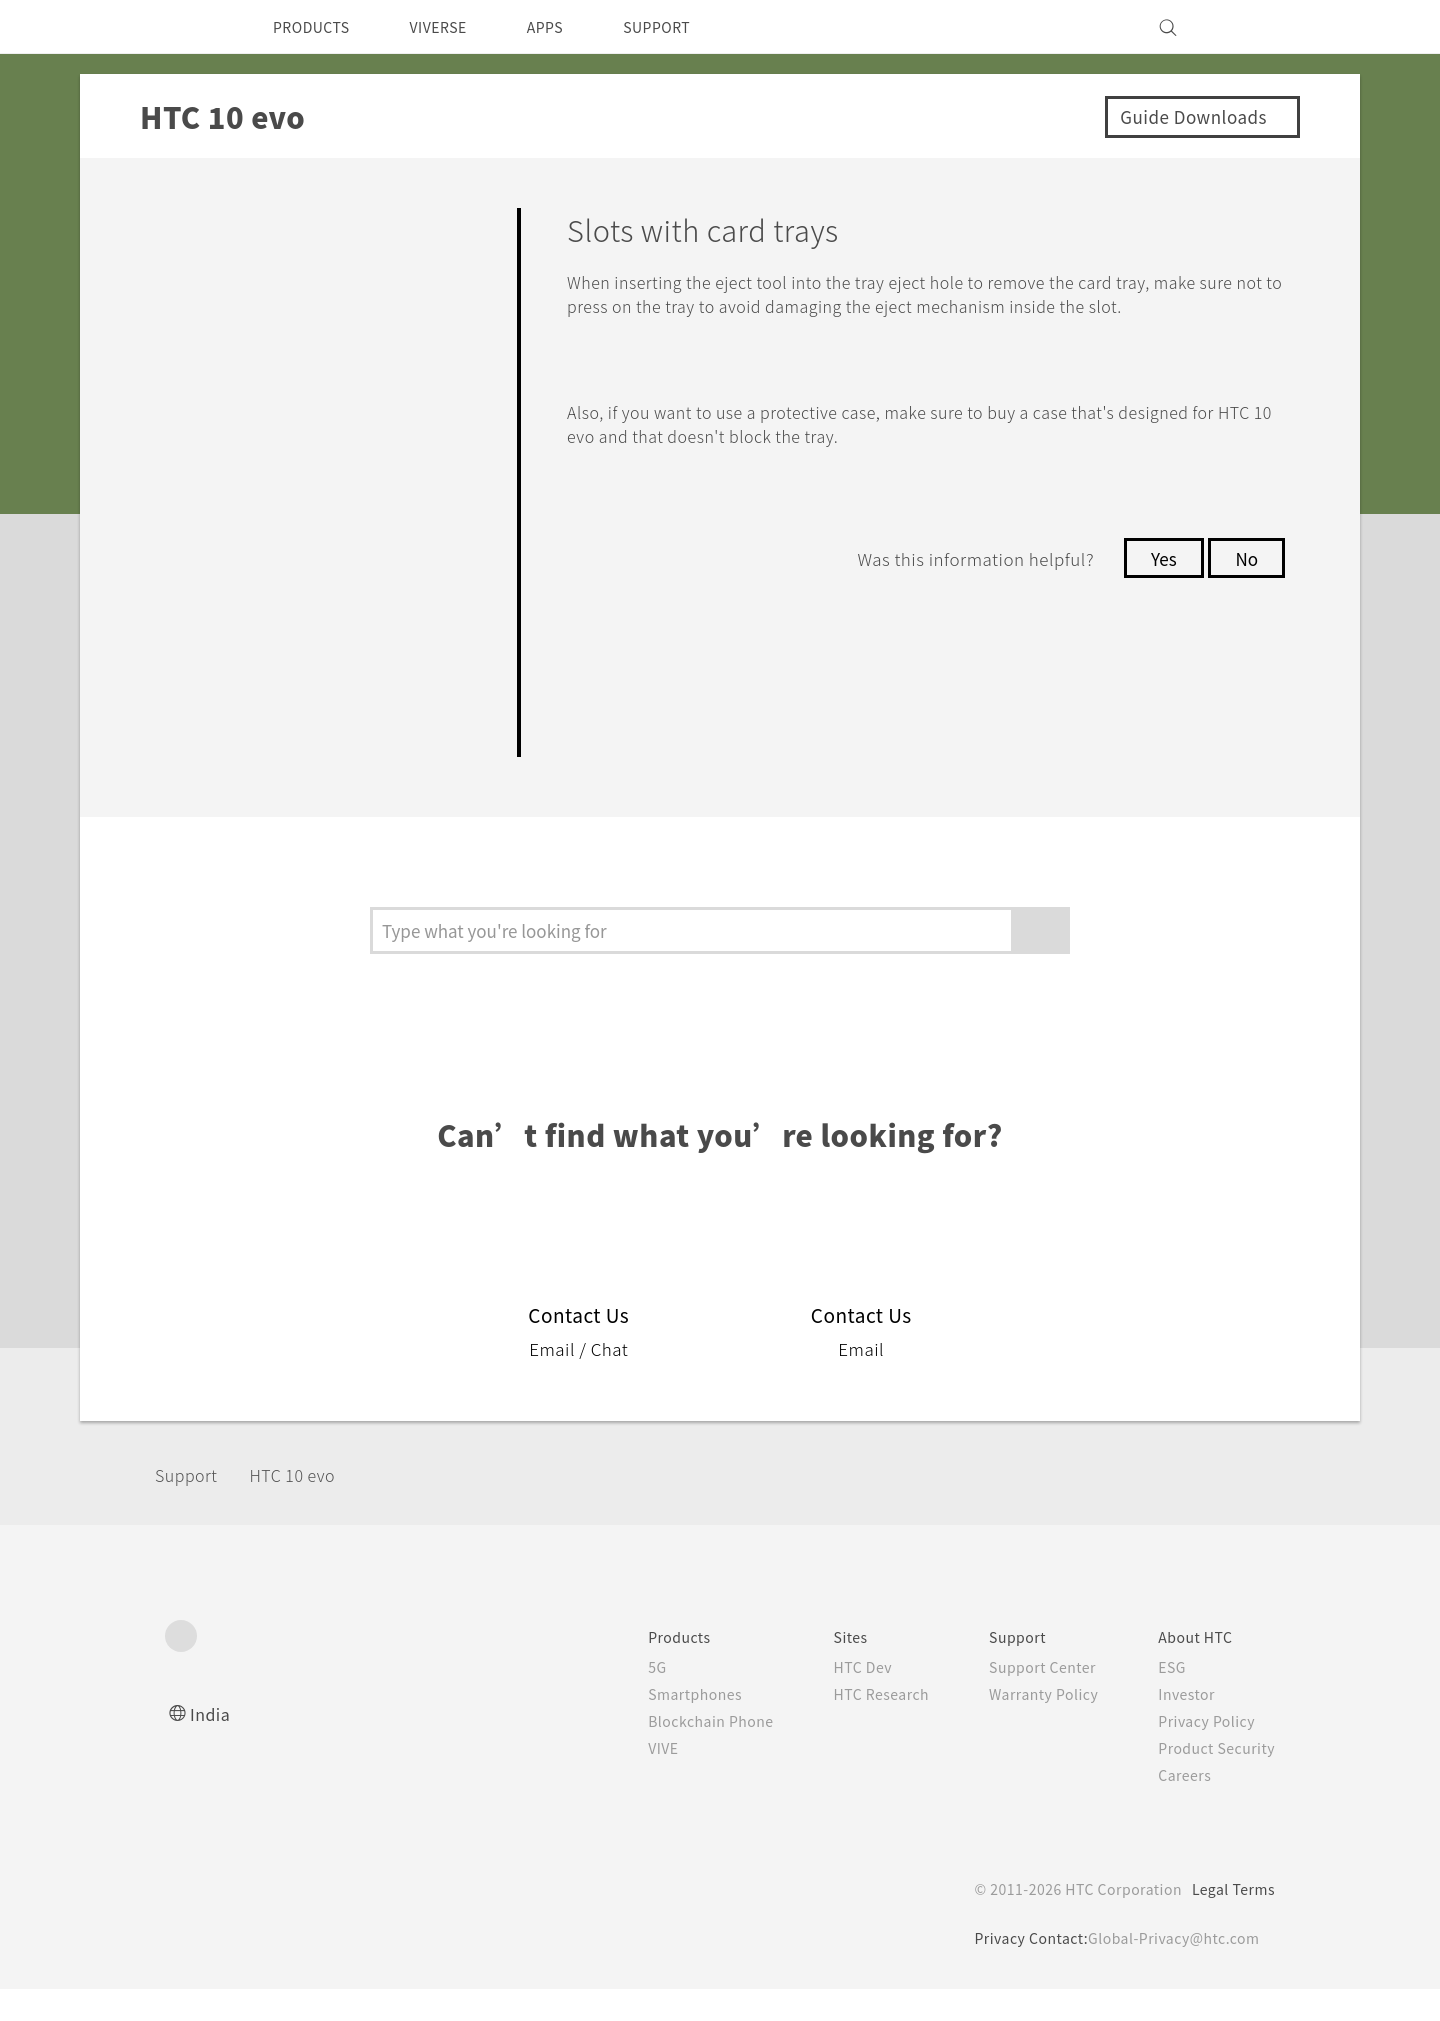 This screenshot has height=2021, width=1440. I want to click on [VIVE], so click(1248, 27).